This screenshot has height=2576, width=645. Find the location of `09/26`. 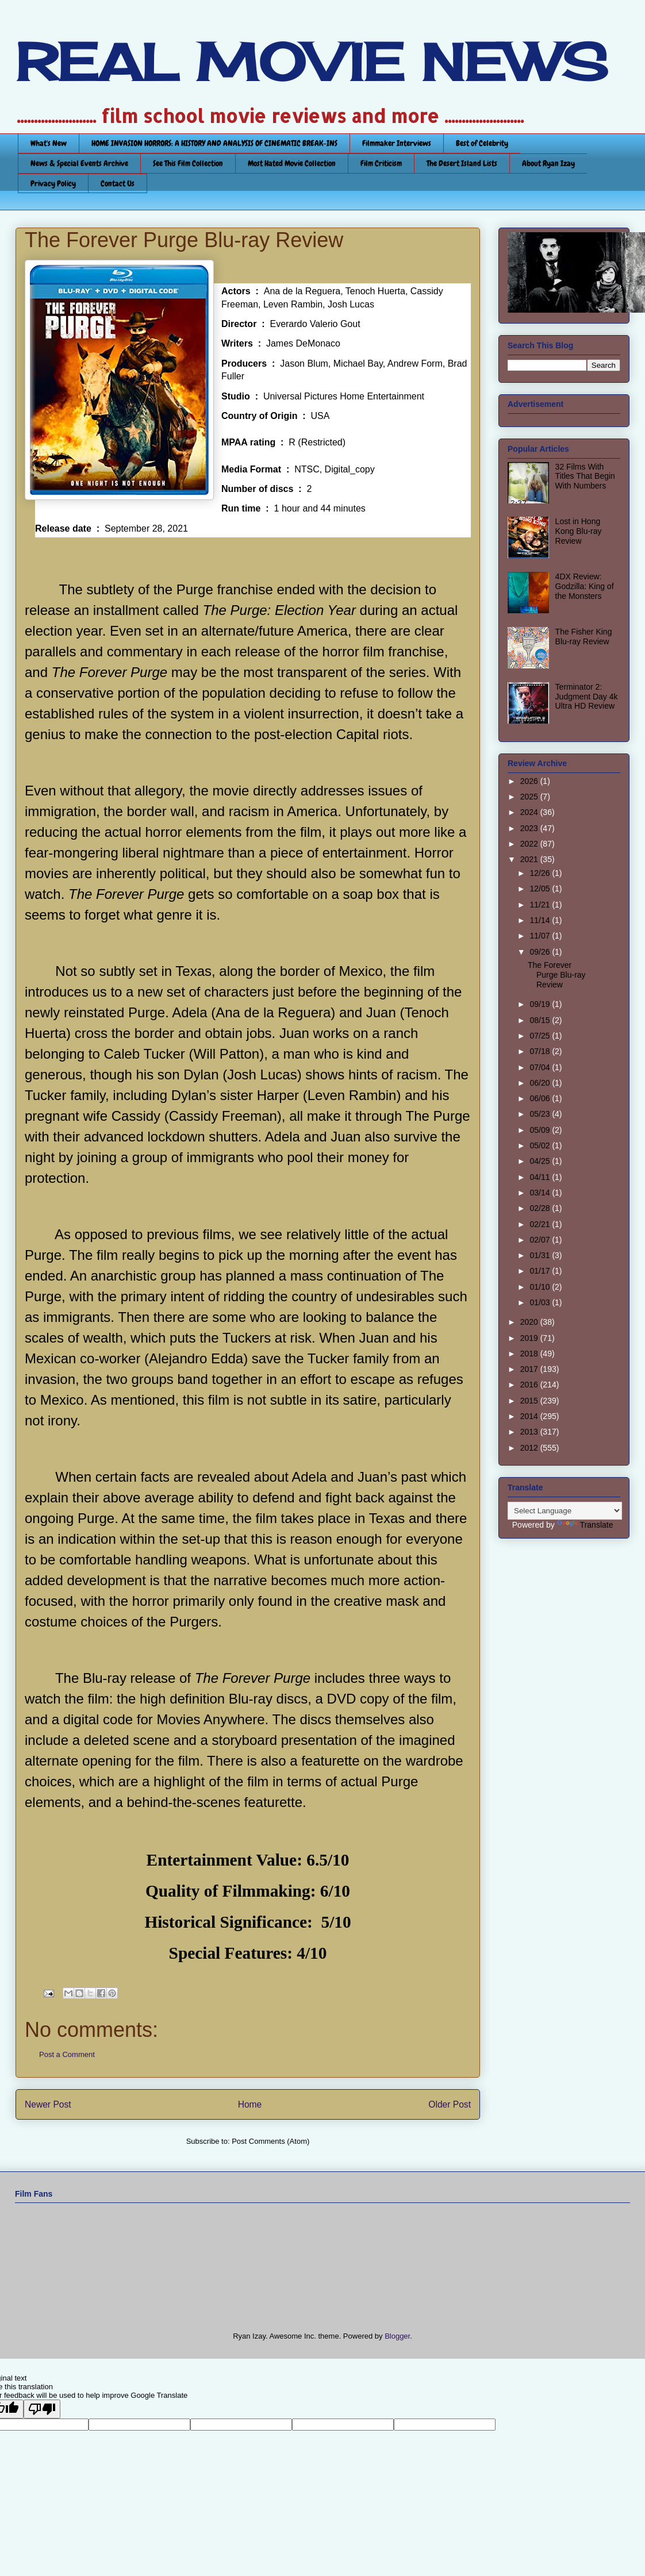

09/26 is located at coordinates (540, 951).